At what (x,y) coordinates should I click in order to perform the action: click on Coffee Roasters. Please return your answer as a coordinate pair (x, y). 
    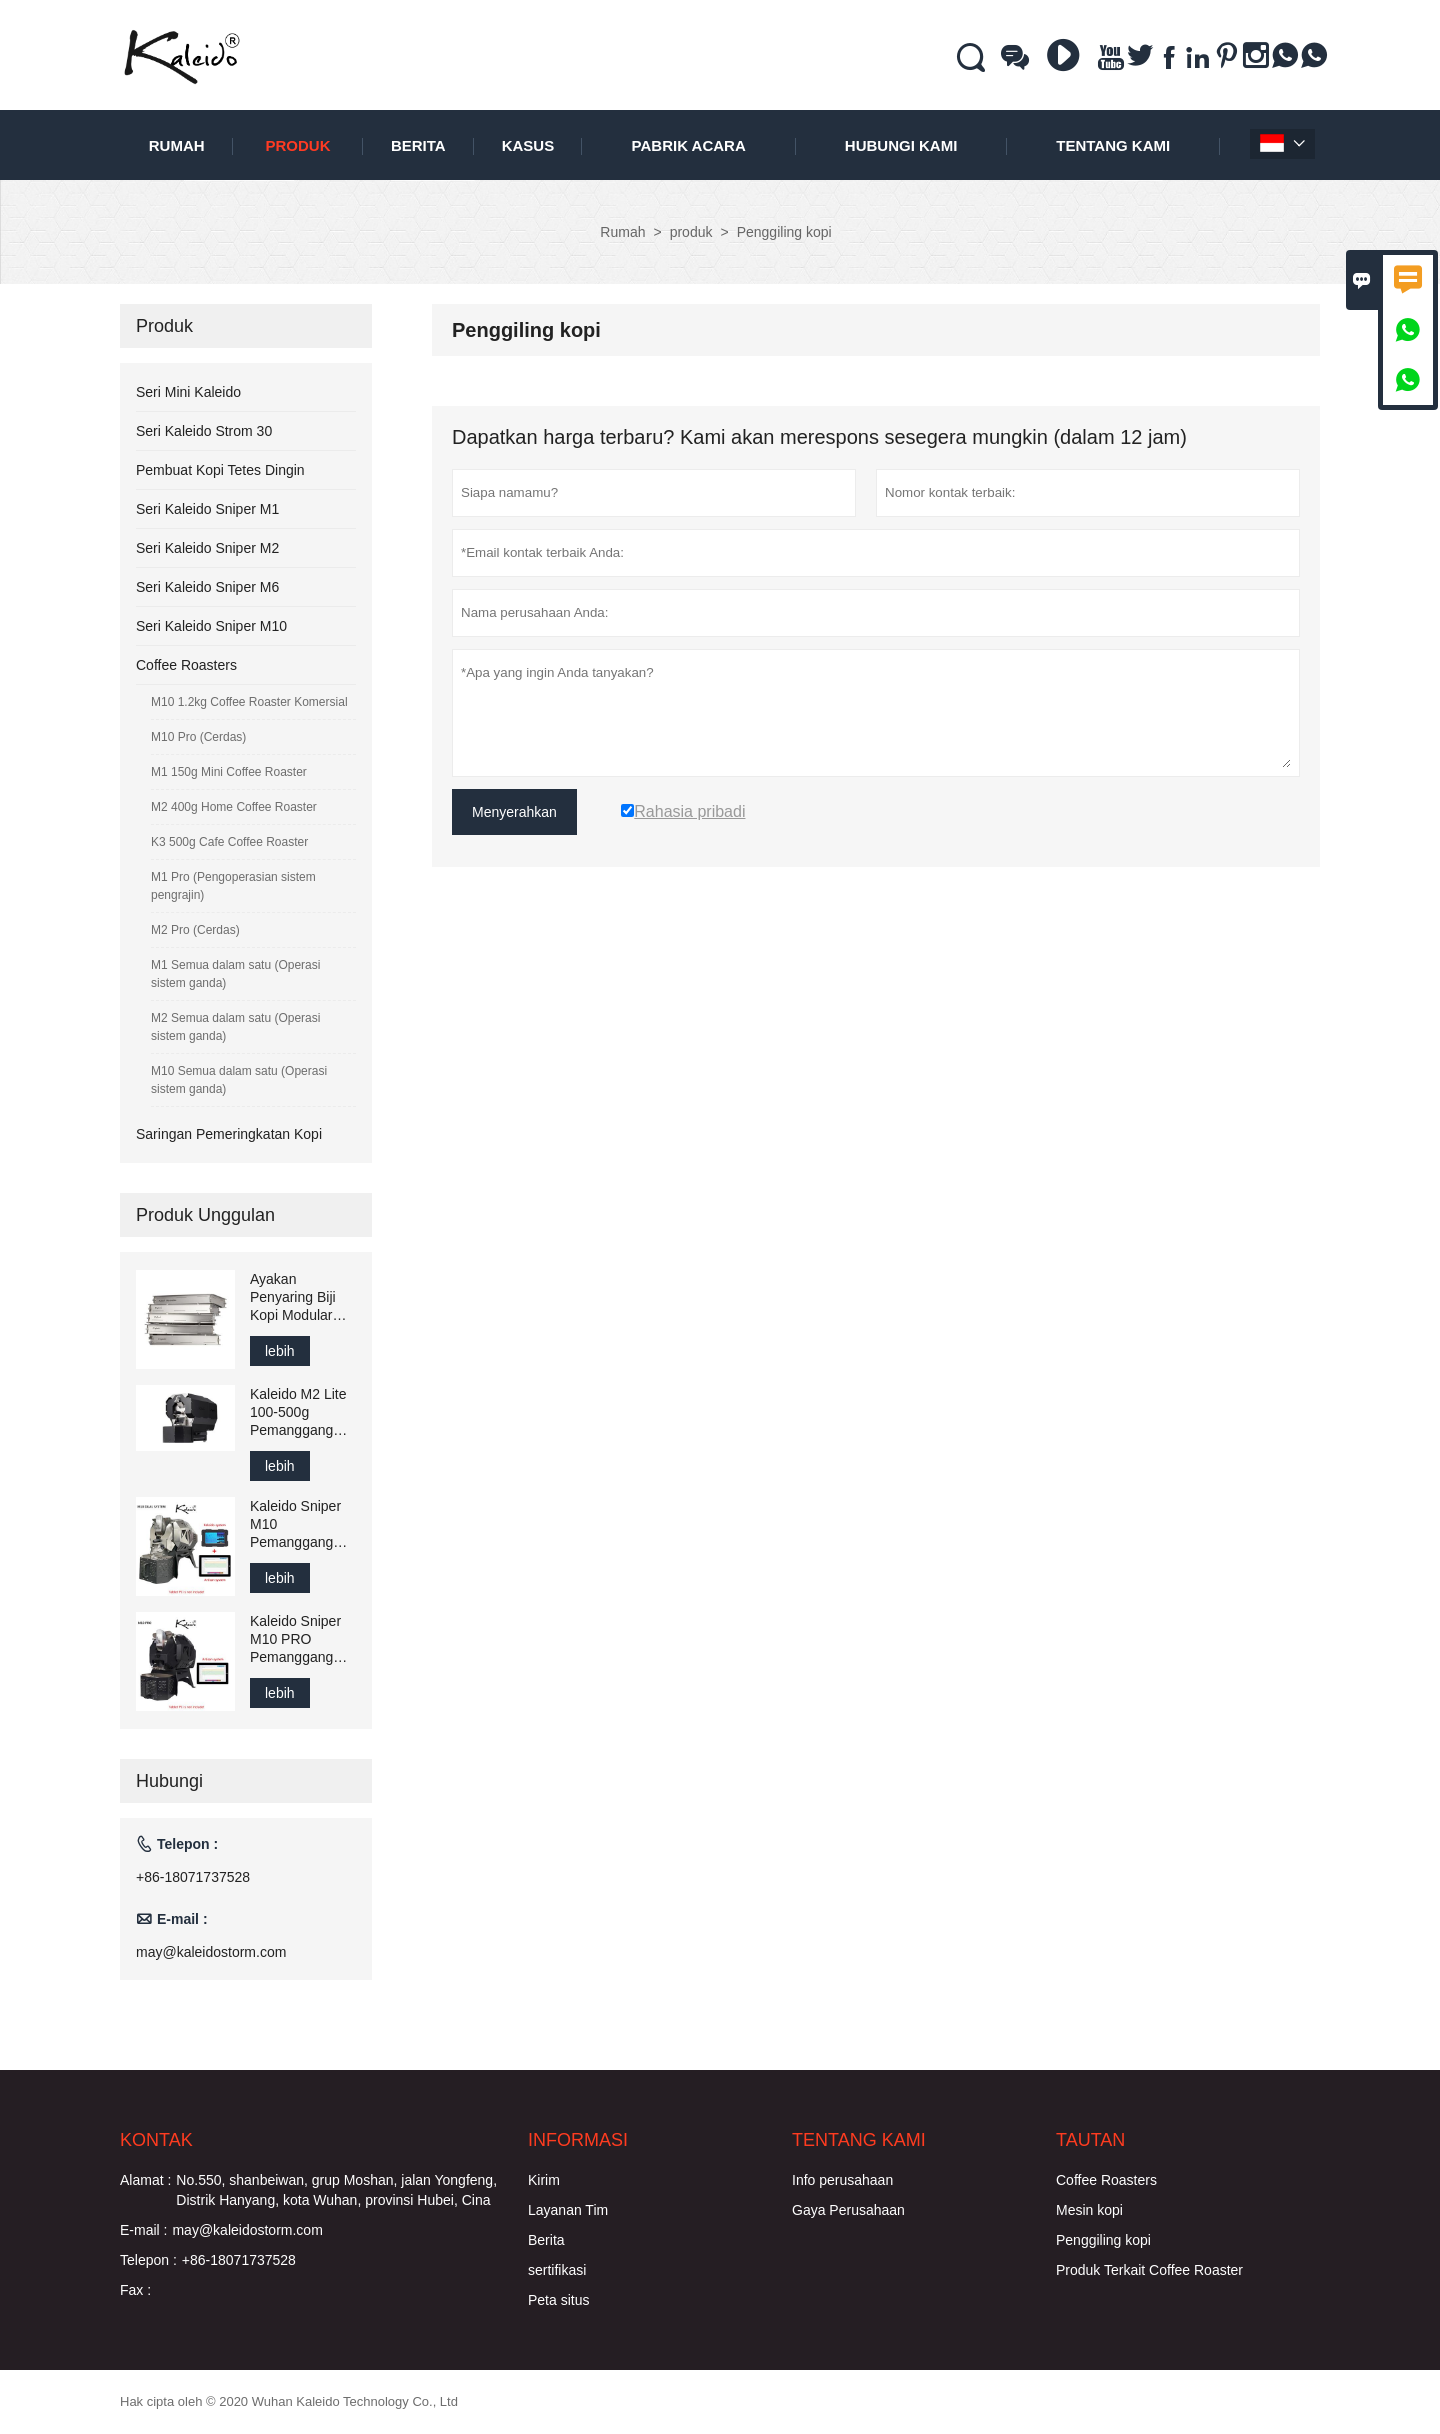
    Looking at the image, I should click on (186, 665).